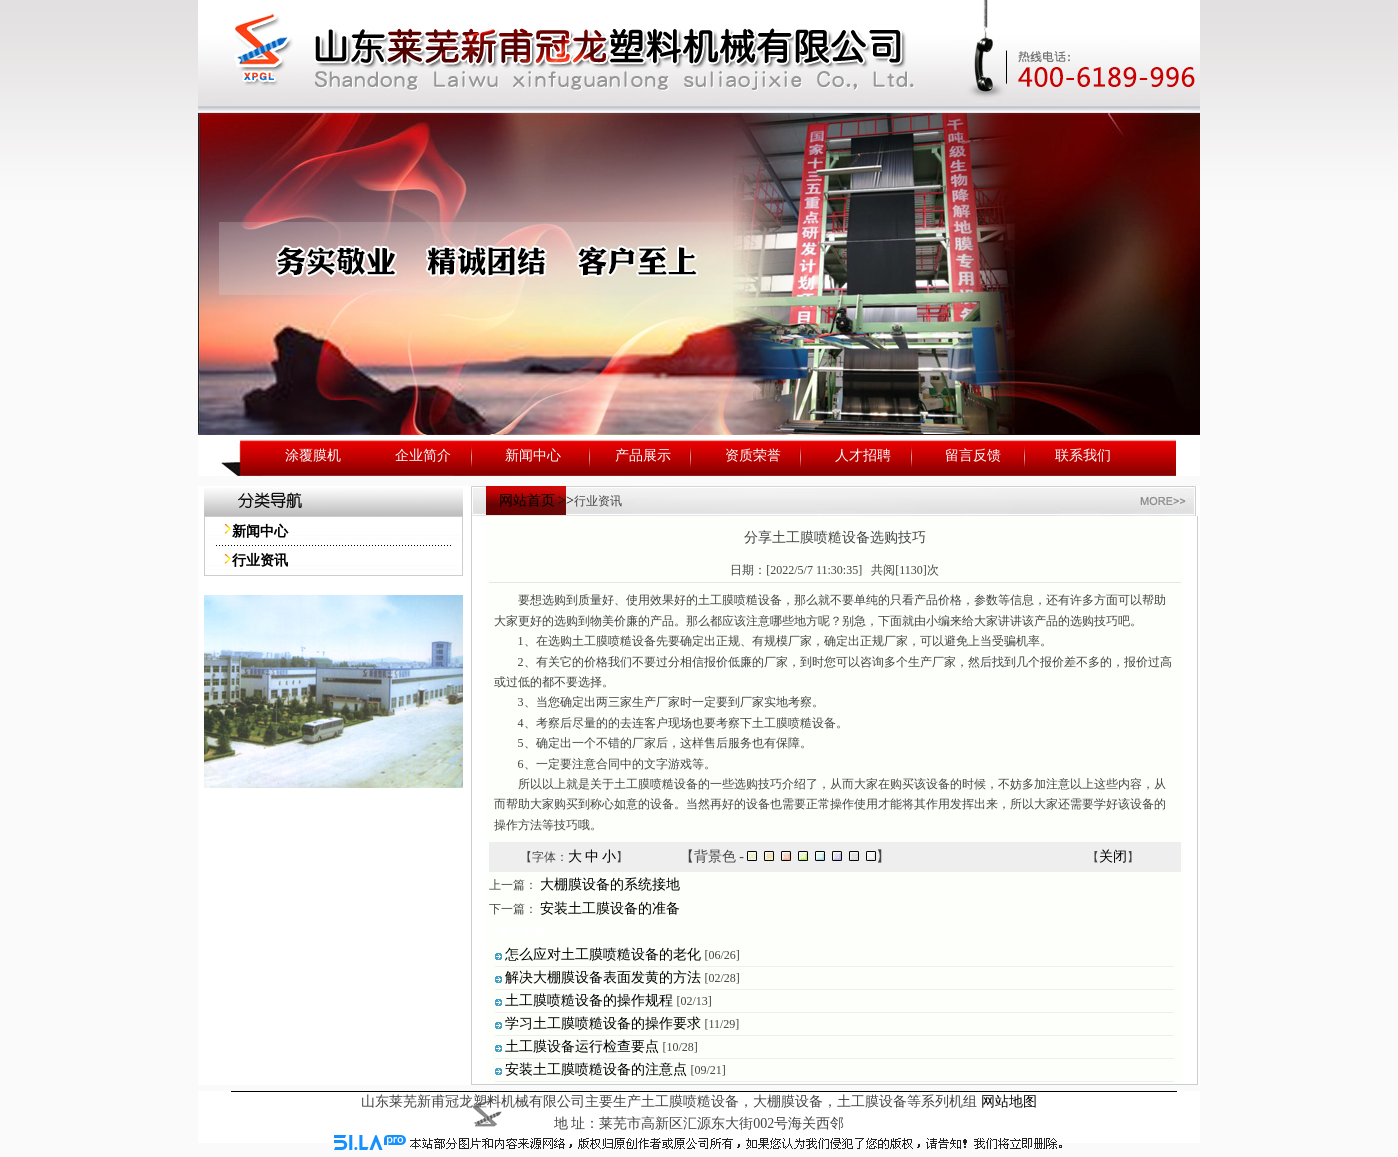 The width and height of the screenshot is (1398, 1157). I want to click on 关闭, so click(1113, 856).